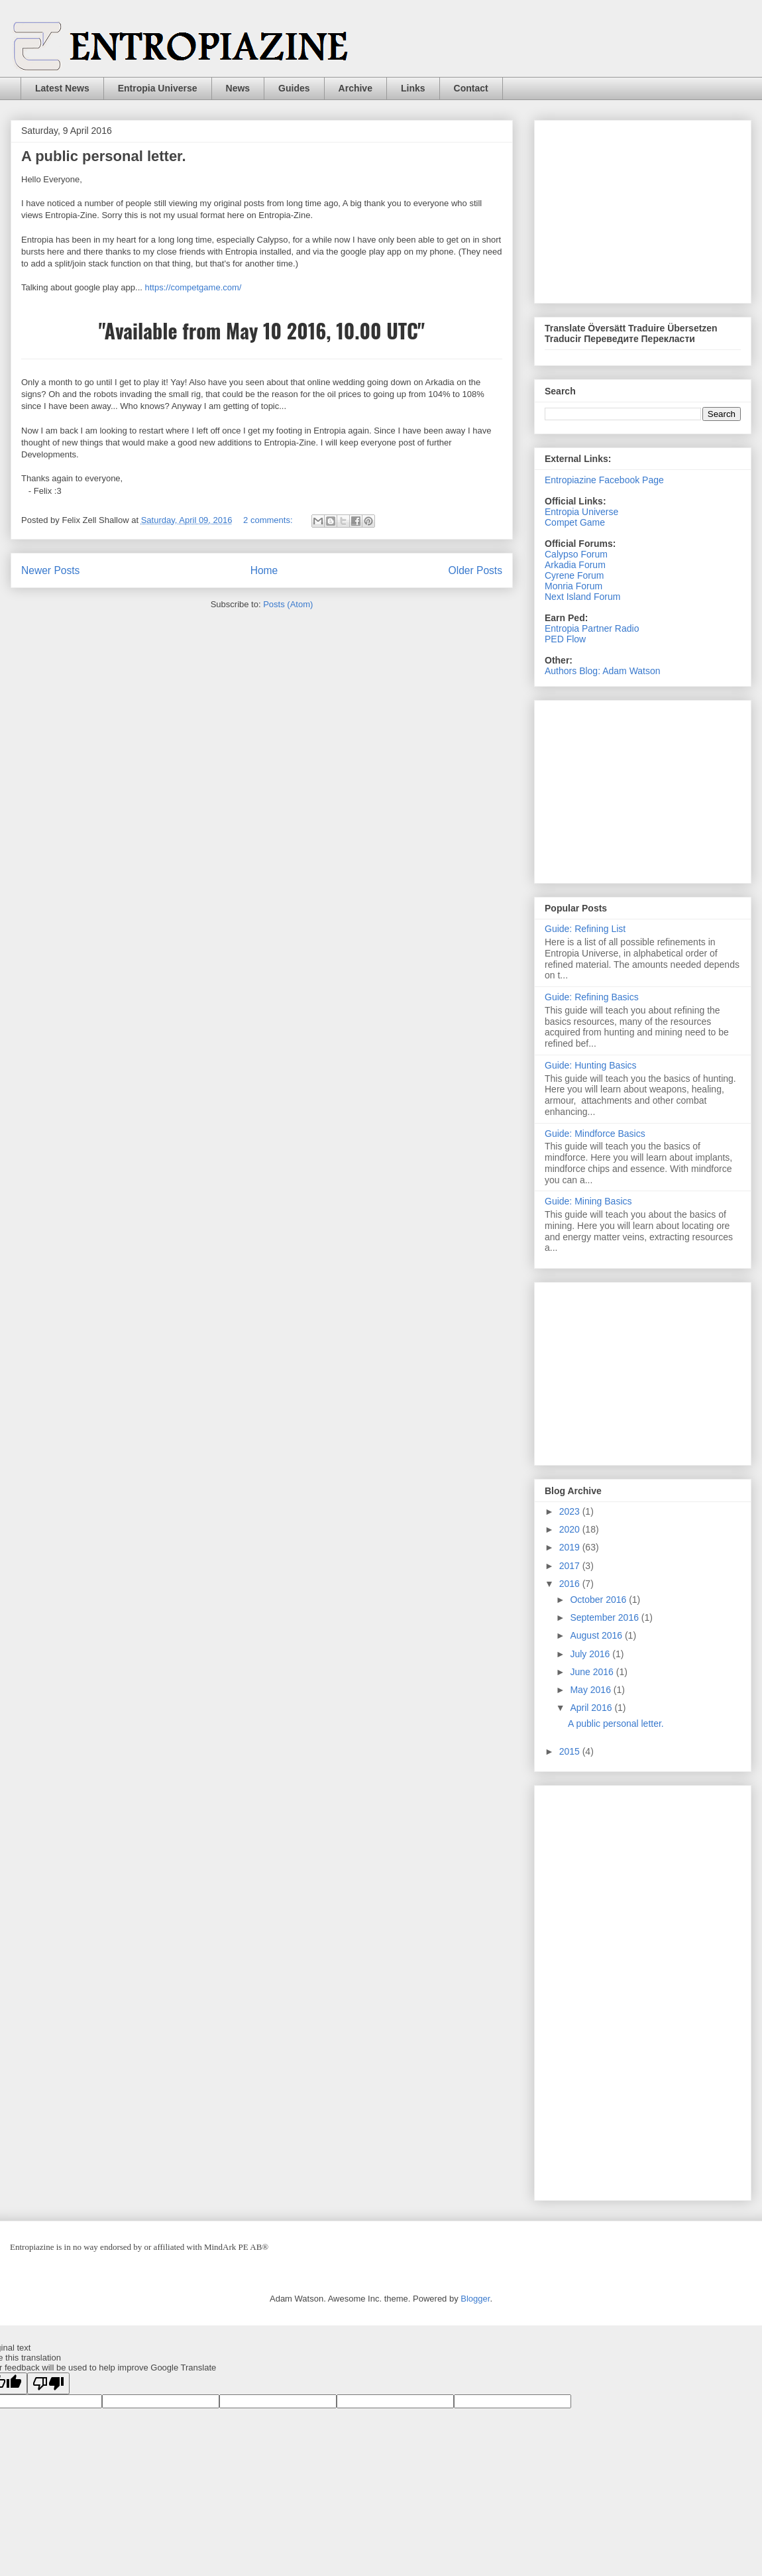 This screenshot has height=2576, width=762. What do you see at coordinates (413, 88) in the screenshot?
I see `Links` at bounding box center [413, 88].